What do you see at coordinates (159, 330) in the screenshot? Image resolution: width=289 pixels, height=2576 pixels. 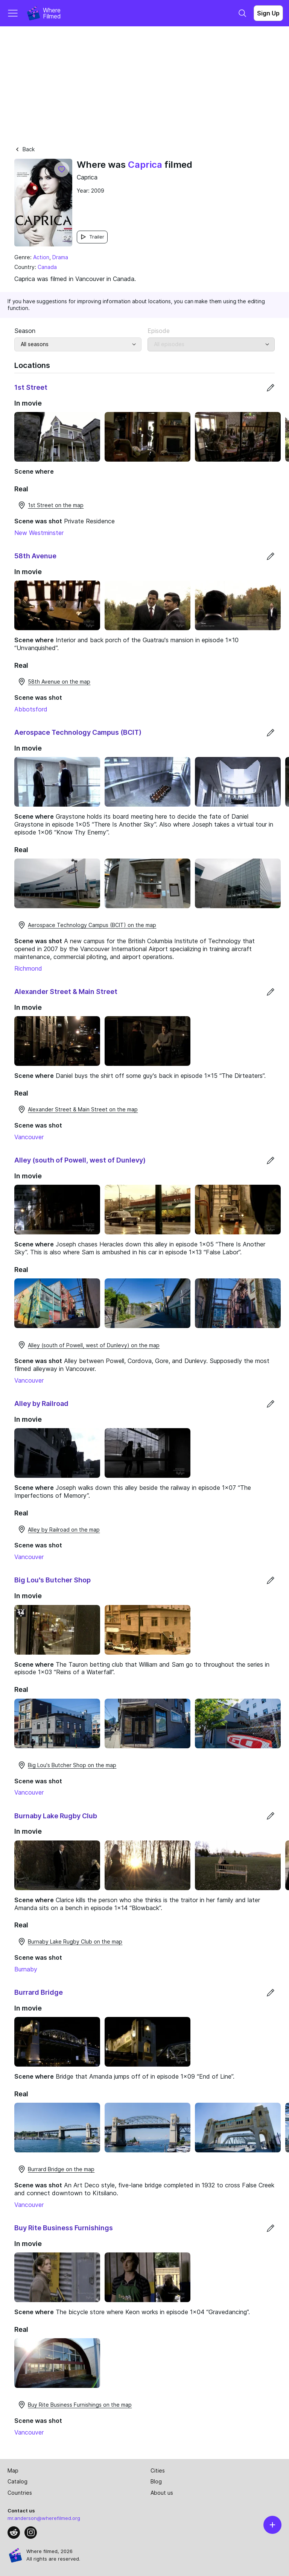 I see `Episode` at bounding box center [159, 330].